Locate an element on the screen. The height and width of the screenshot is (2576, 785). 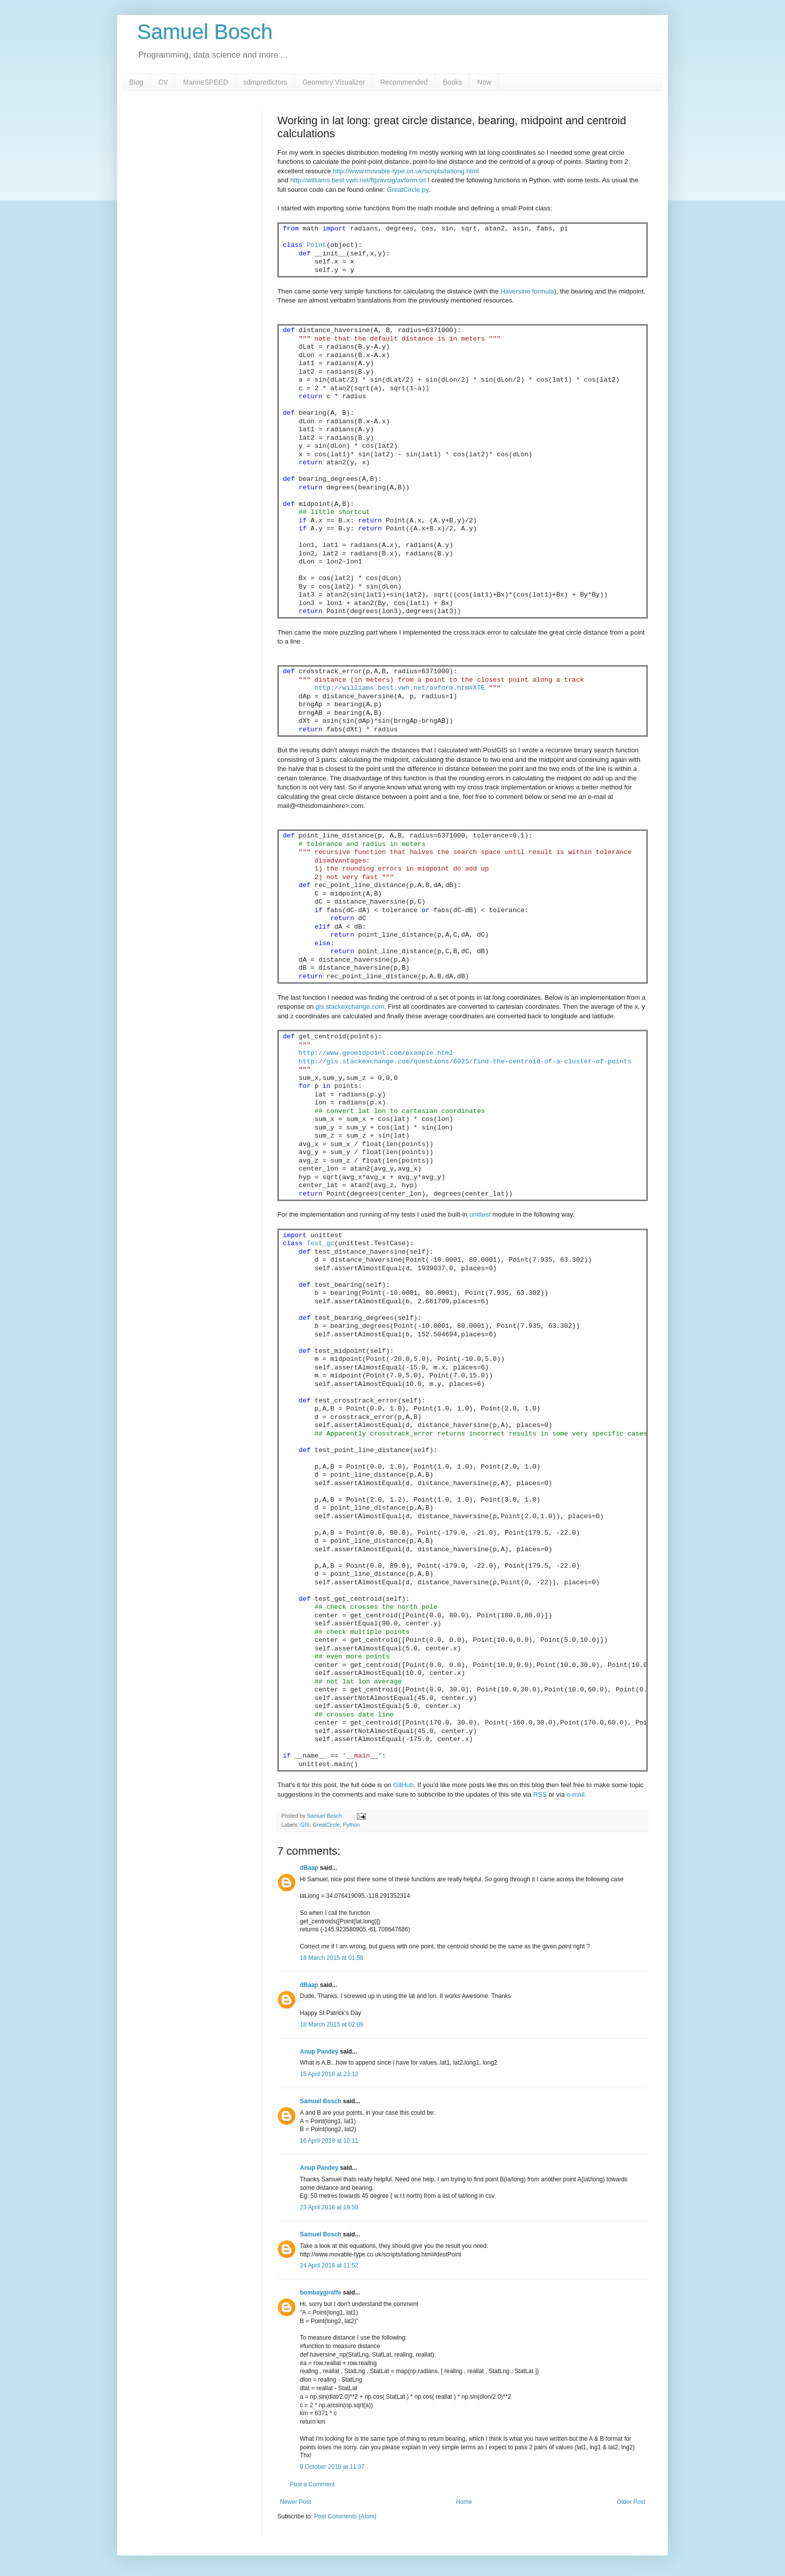
Books is located at coordinates (452, 82).